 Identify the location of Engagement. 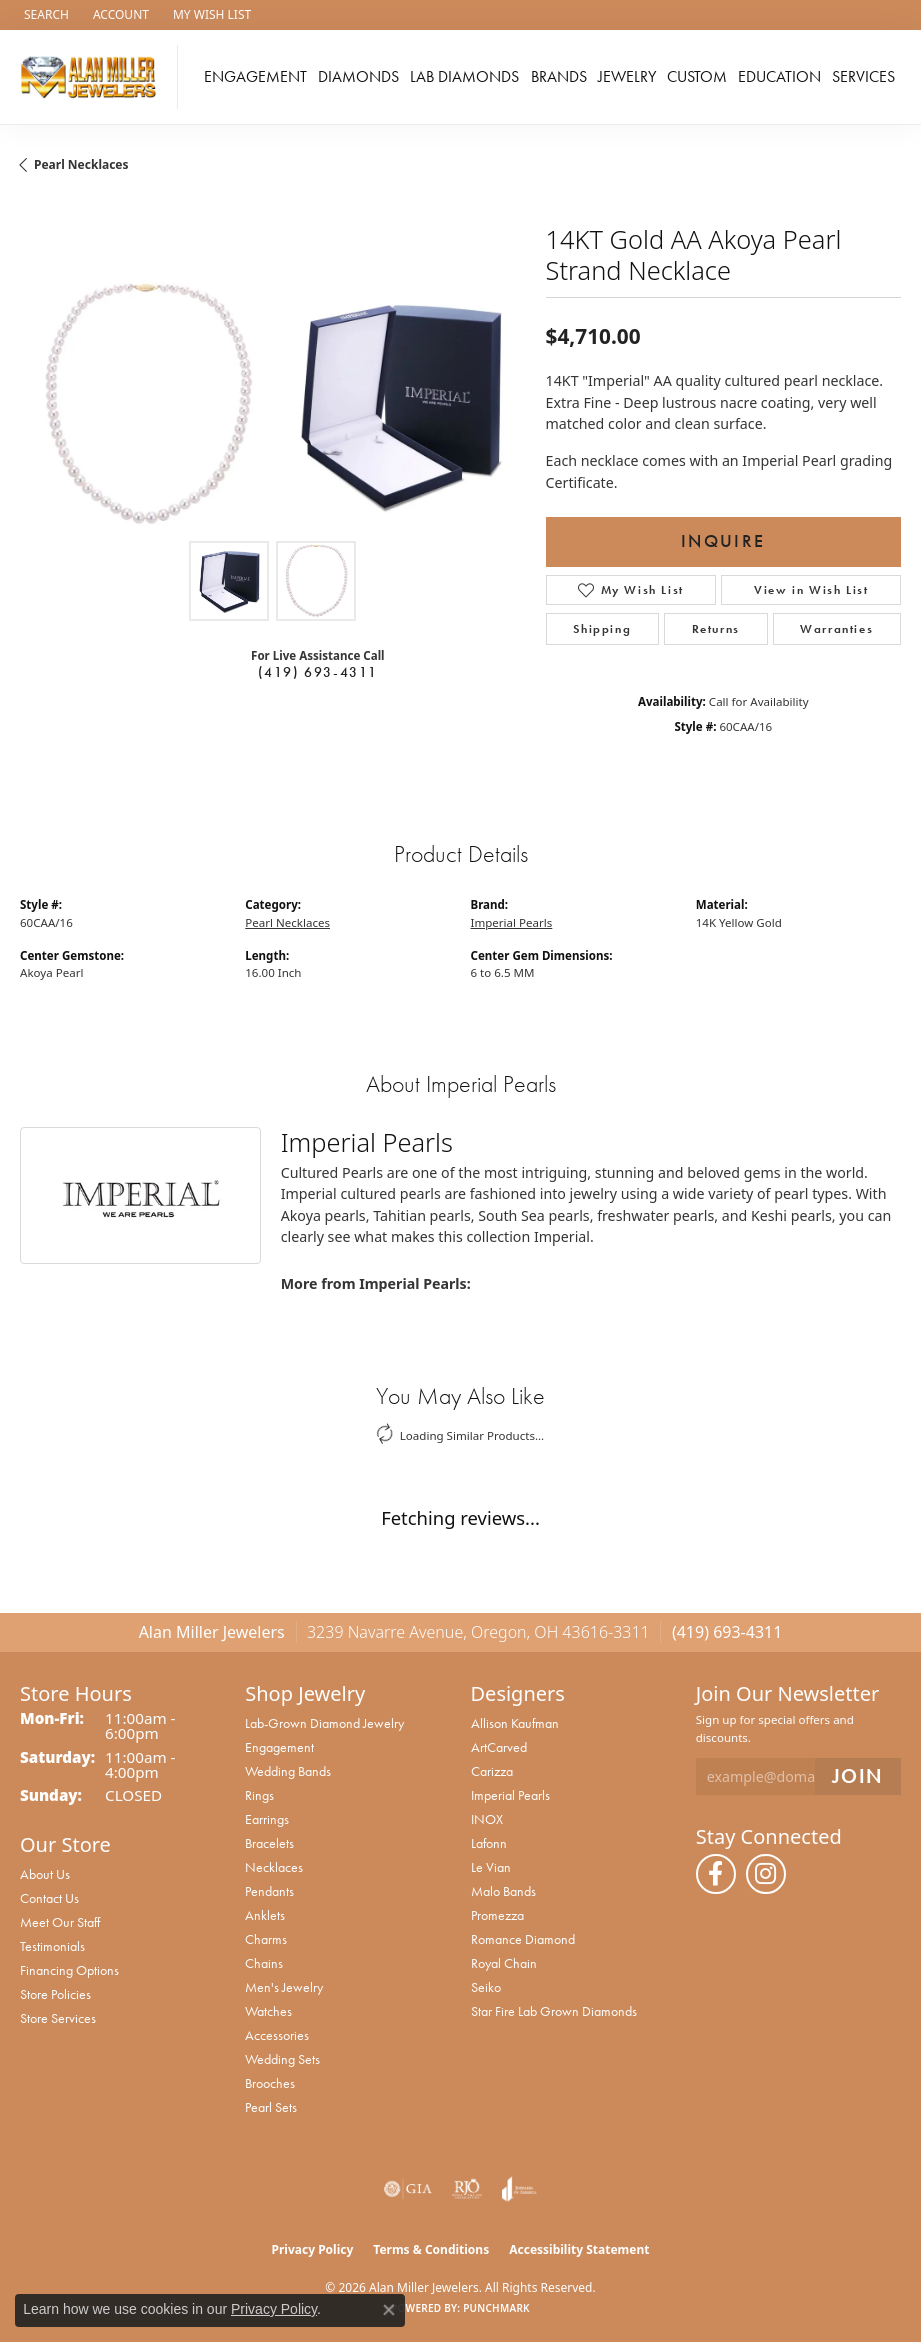
(255, 76).